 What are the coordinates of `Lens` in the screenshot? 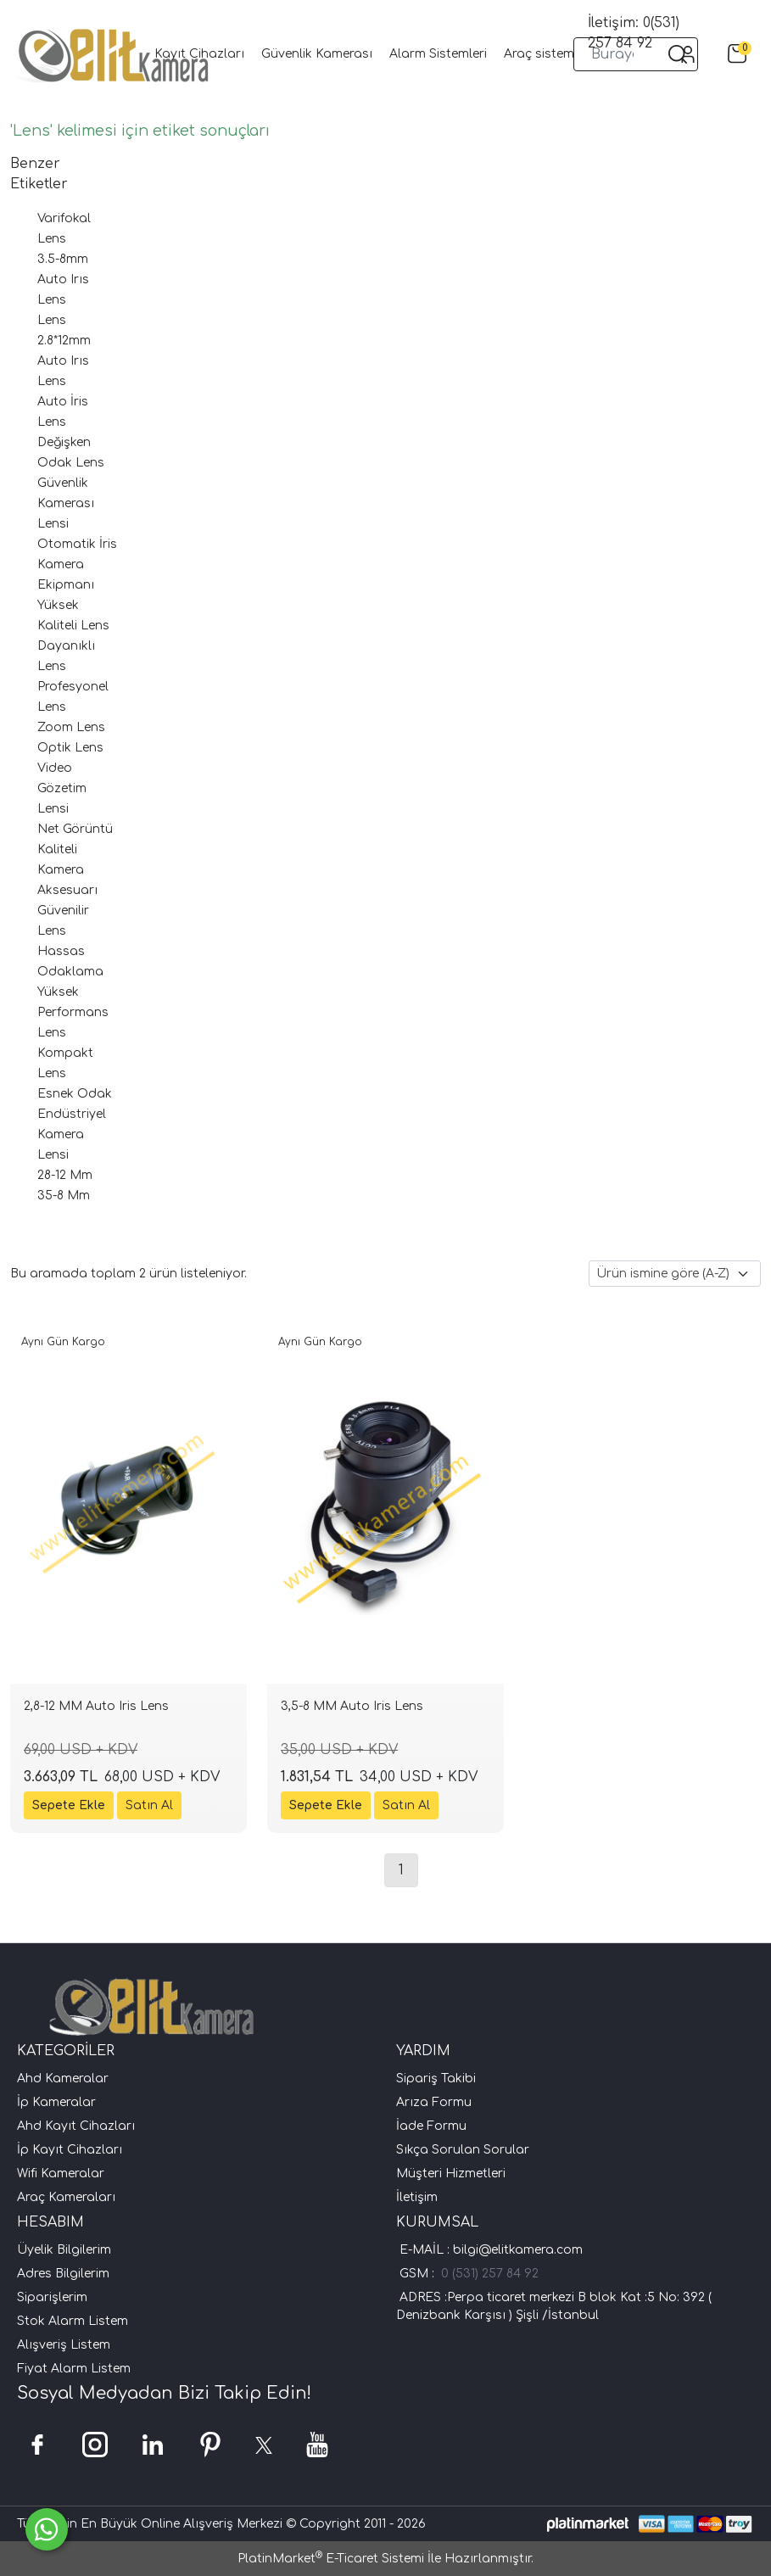 It's located at (51, 320).